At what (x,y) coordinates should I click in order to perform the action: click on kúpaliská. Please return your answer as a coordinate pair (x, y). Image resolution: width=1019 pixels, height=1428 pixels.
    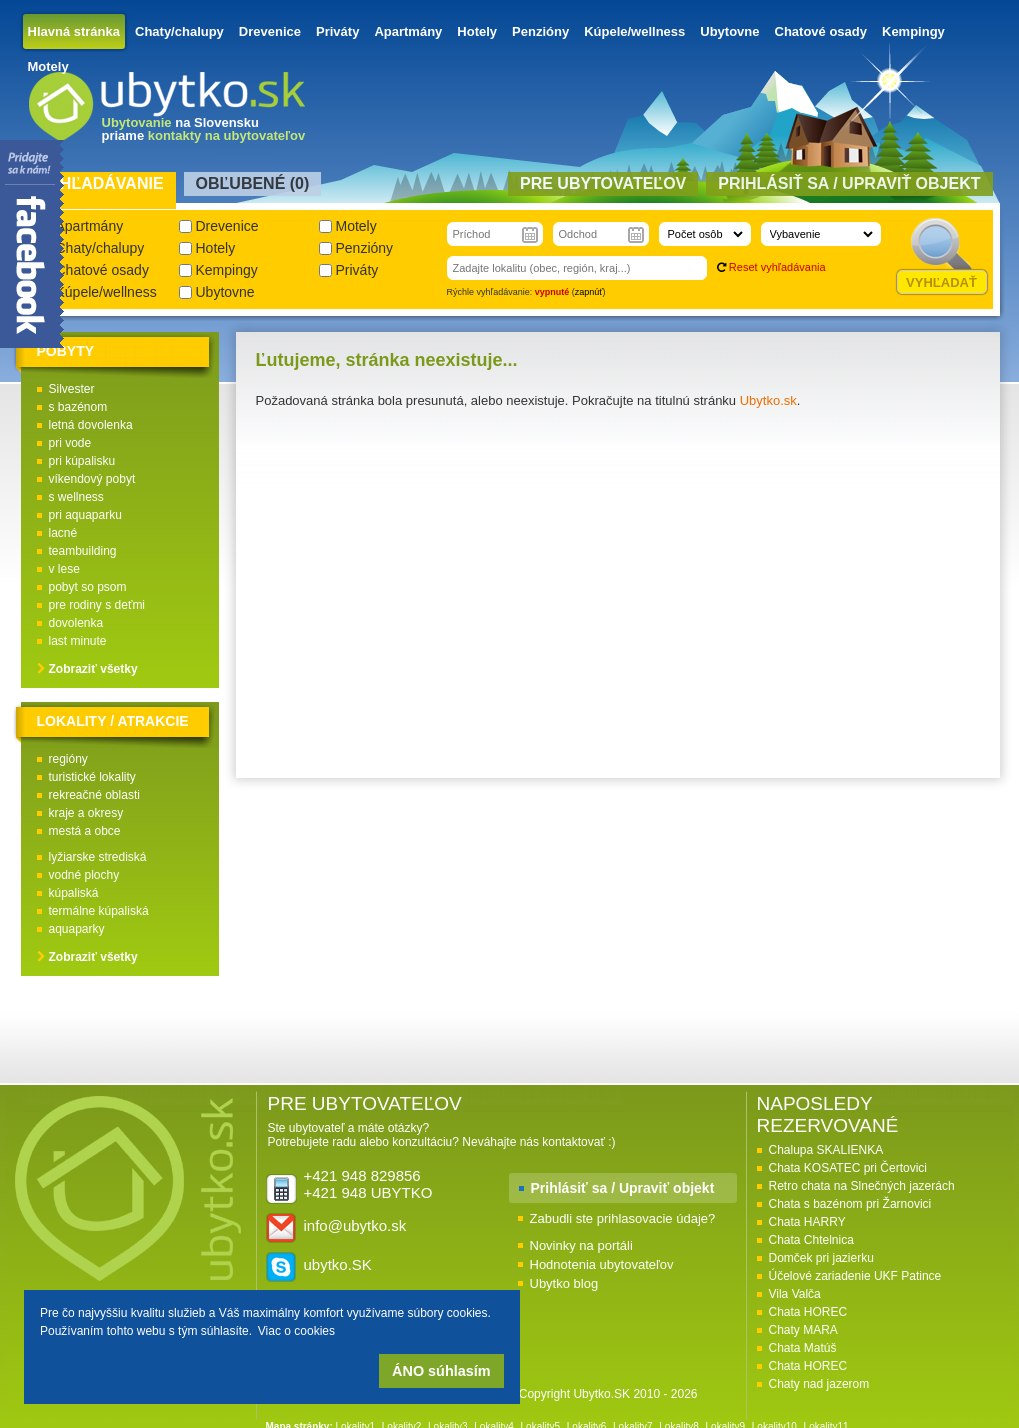
    Looking at the image, I should click on (74, 893).